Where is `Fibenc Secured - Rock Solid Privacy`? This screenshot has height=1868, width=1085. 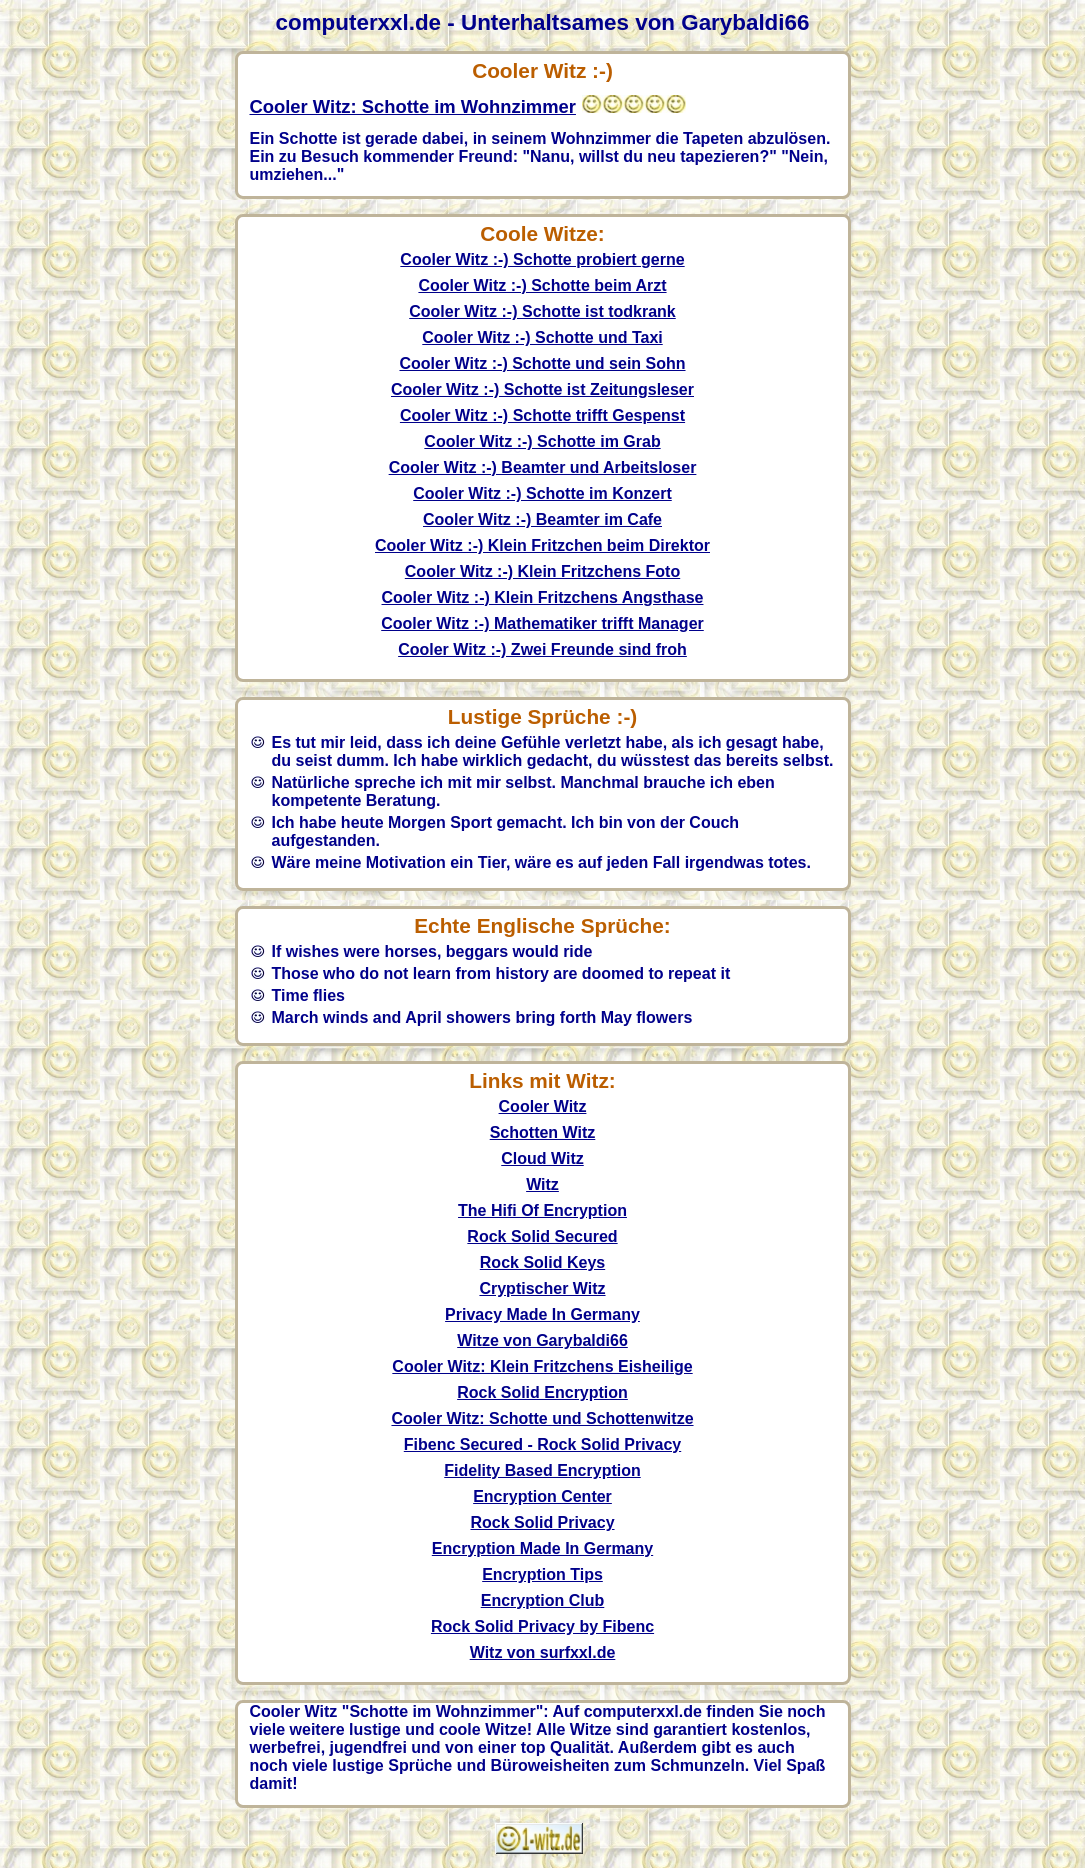 Fibenc Secured - Rock Solid Privacy is located at coordinates (542, 1444).